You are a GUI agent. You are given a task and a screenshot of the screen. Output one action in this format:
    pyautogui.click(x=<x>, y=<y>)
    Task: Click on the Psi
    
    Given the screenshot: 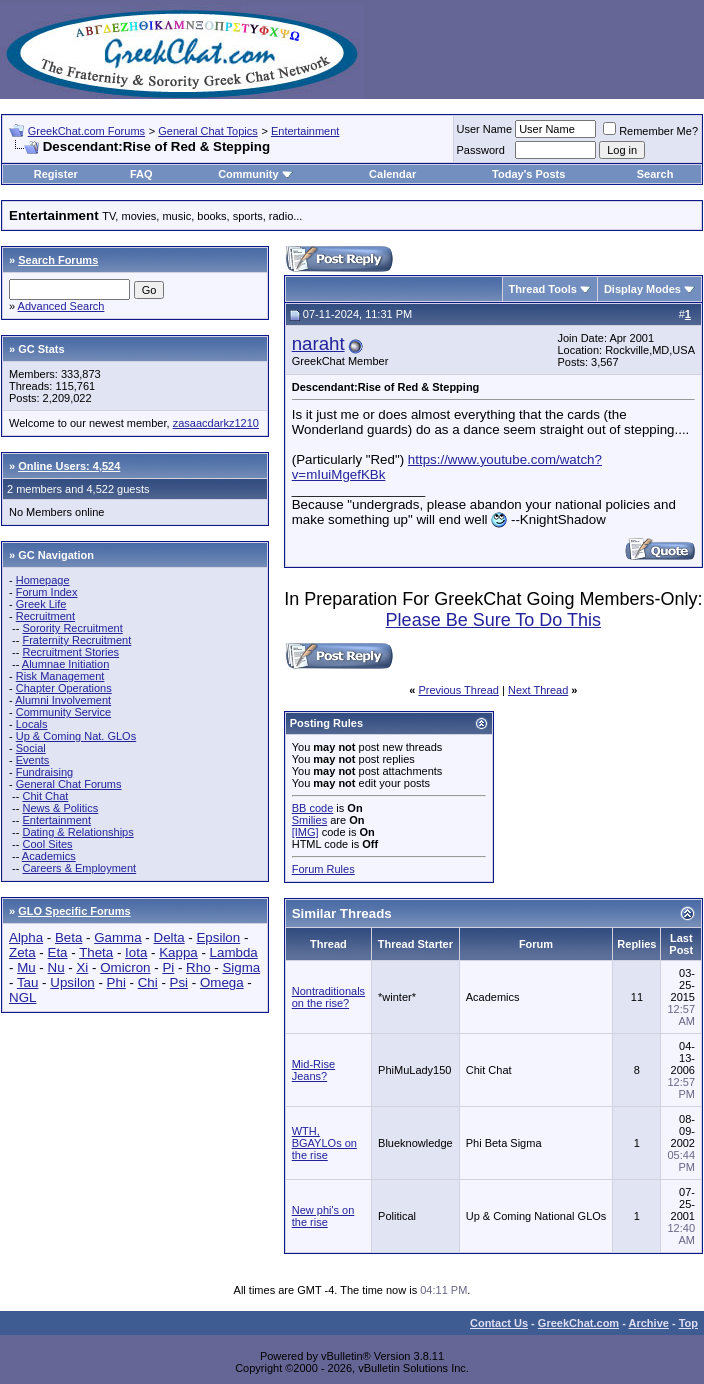 What is the action you would take?
    pyautogui.click(x=179, y=982)
    